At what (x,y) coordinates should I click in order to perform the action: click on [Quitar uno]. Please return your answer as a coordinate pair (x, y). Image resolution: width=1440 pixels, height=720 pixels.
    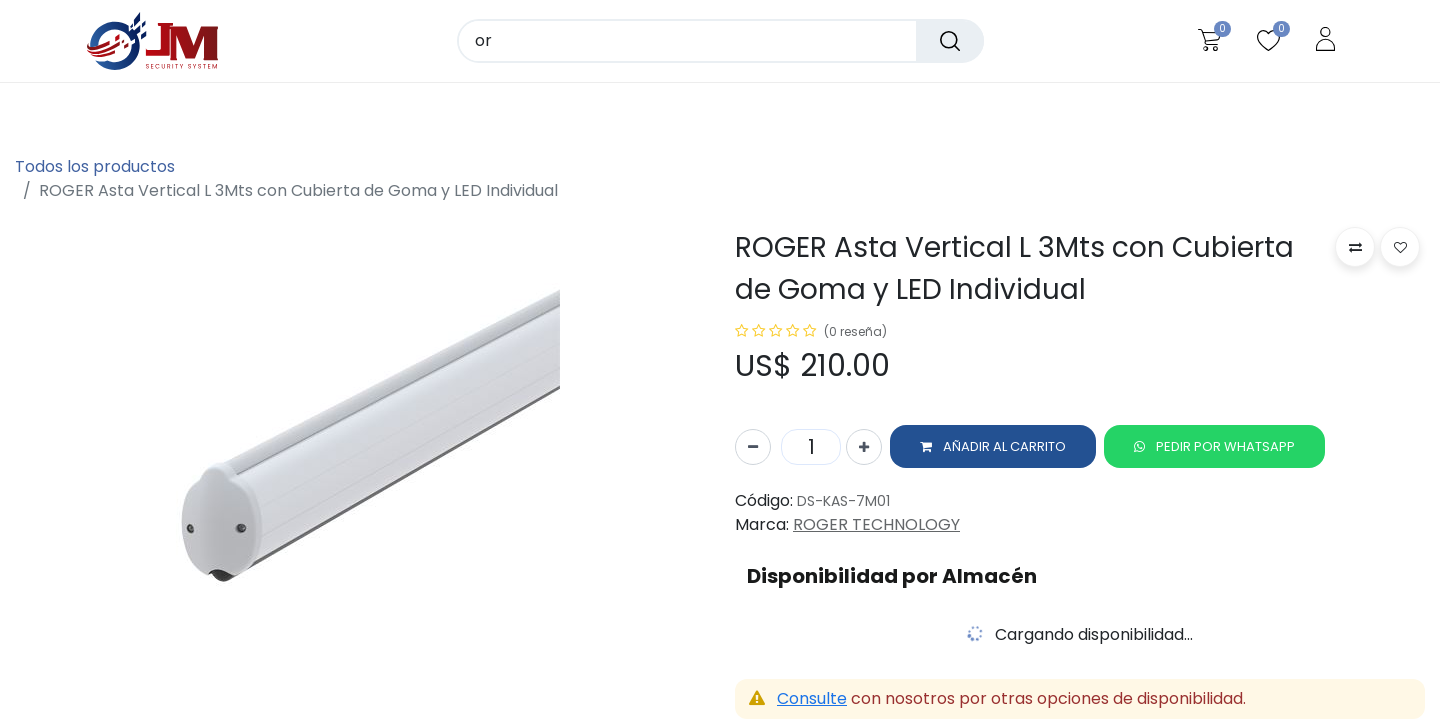
    Looking at the image, I should click on (753, 448).